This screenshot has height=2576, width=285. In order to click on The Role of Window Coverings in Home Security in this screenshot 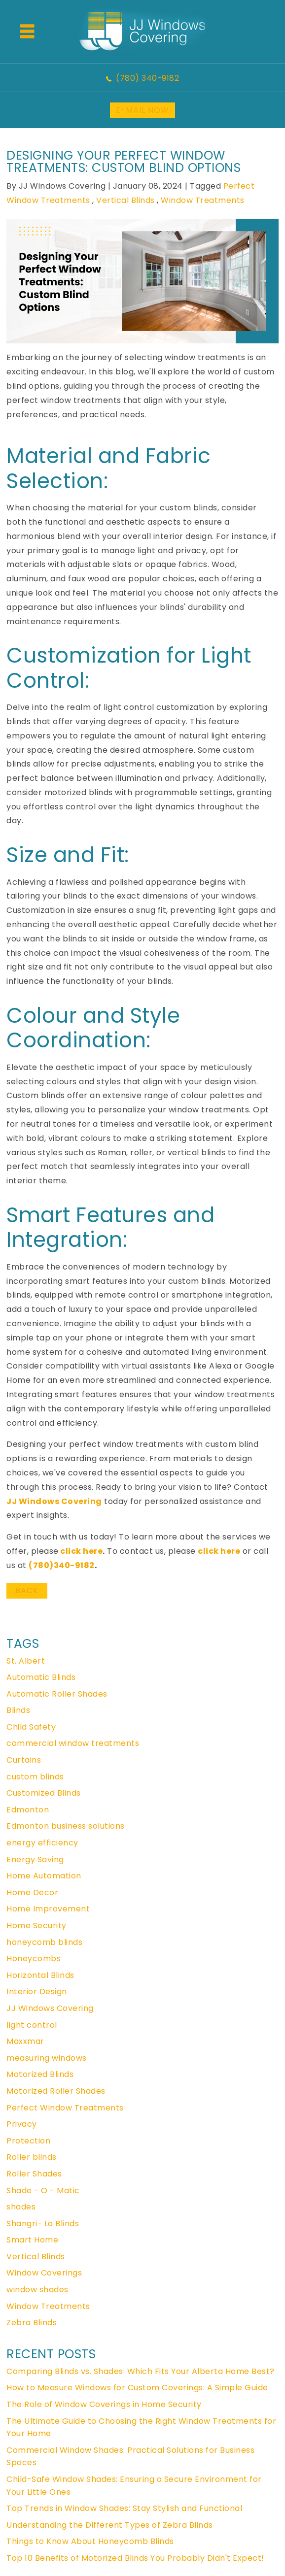, I will do `click(104, 2404)`.